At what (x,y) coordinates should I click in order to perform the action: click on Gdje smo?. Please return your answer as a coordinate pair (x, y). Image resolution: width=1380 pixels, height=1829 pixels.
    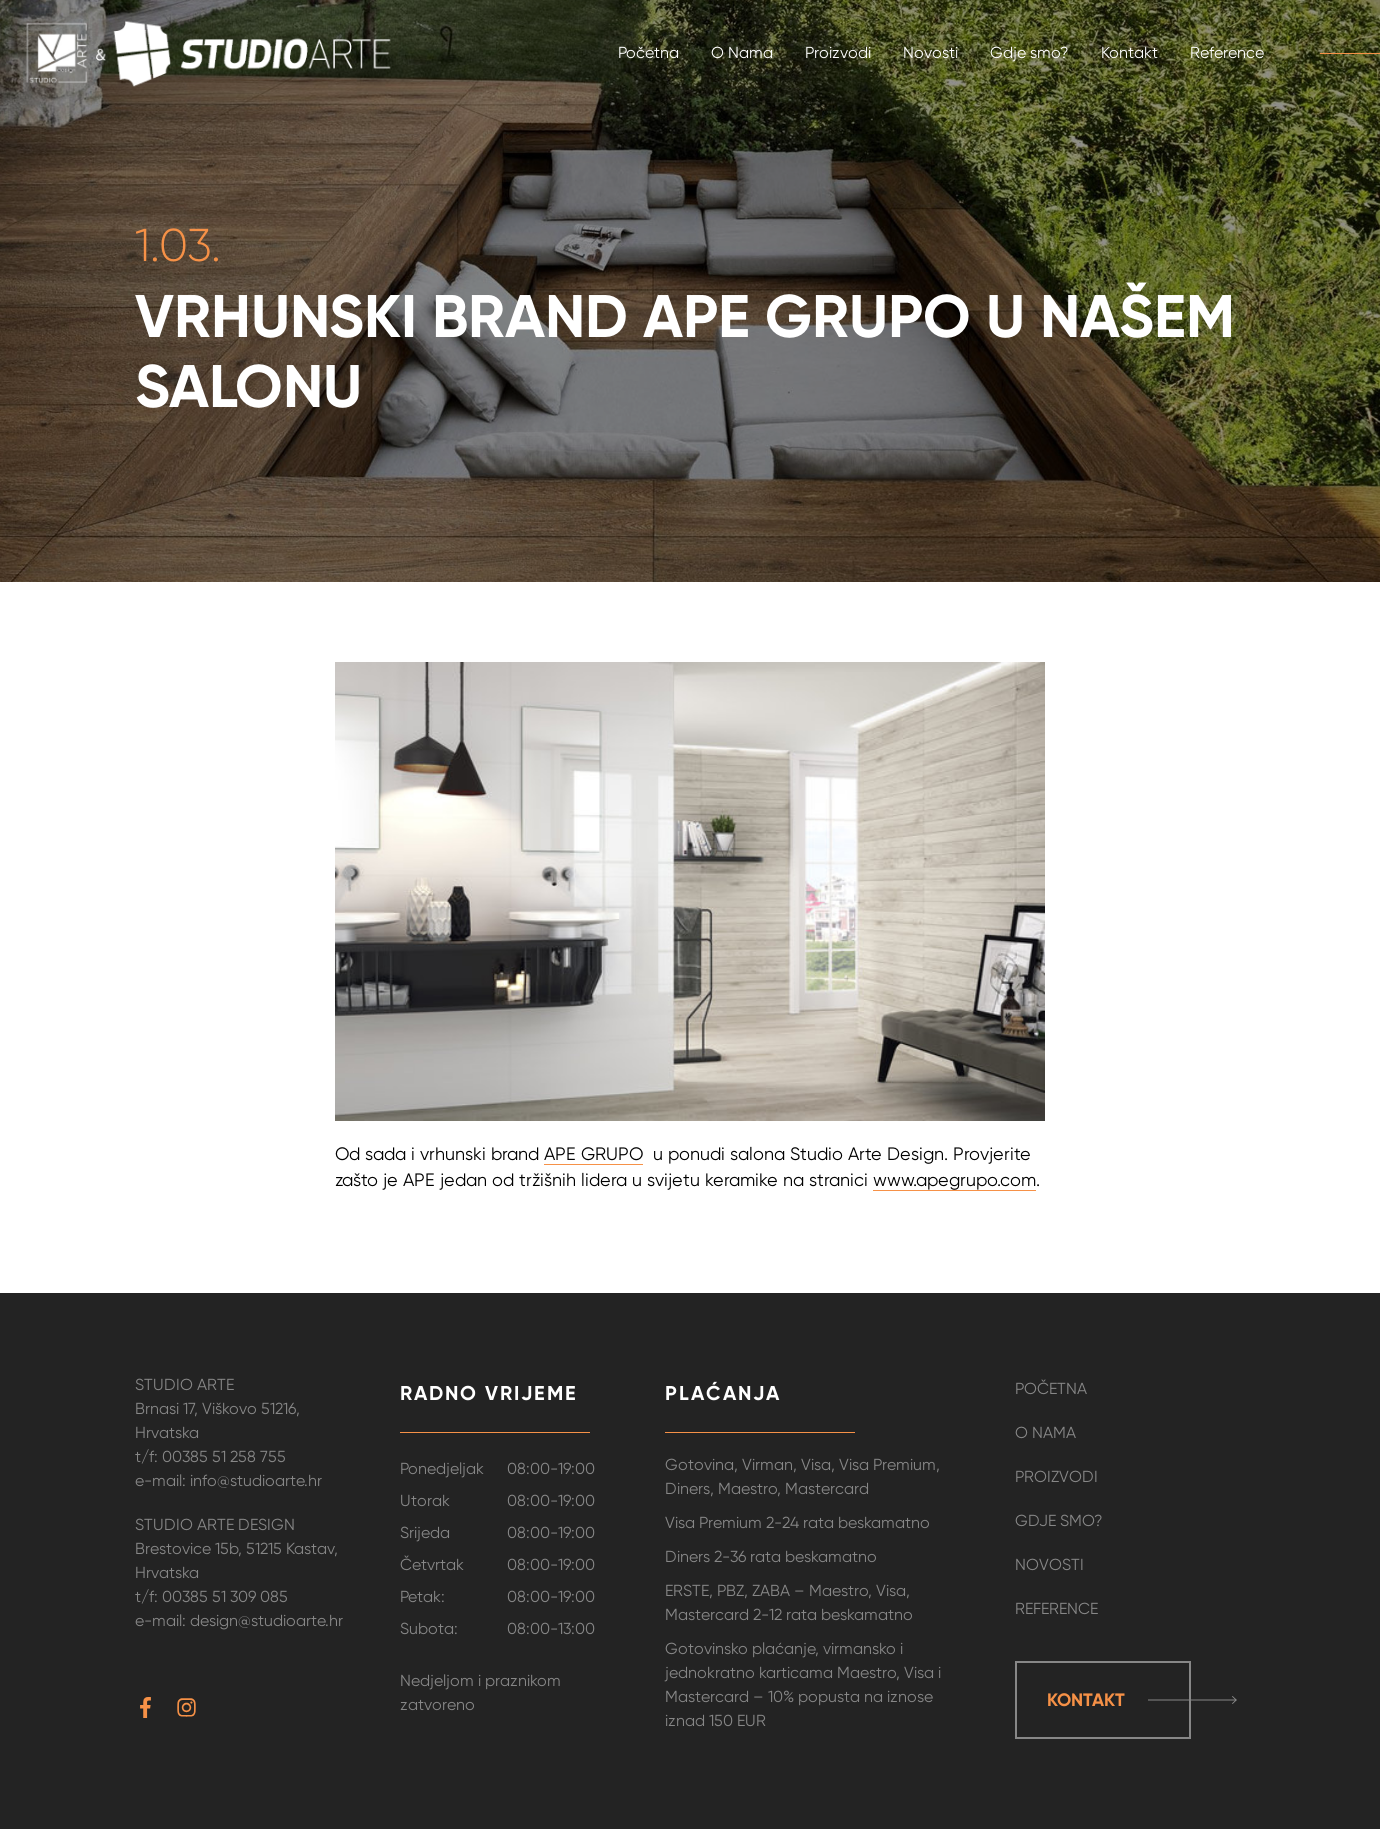
    Looking at the image, I should click on (1059, 1520).